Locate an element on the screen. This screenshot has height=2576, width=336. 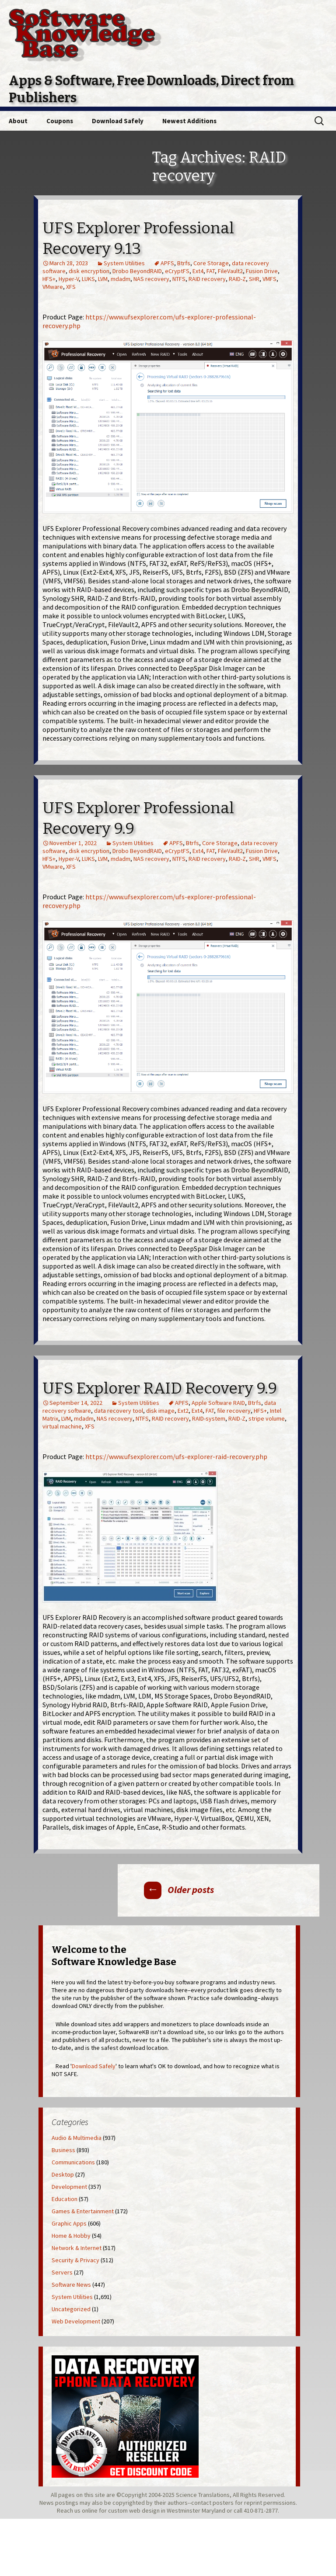
RAID-Z is located at coordinates (237, 279).